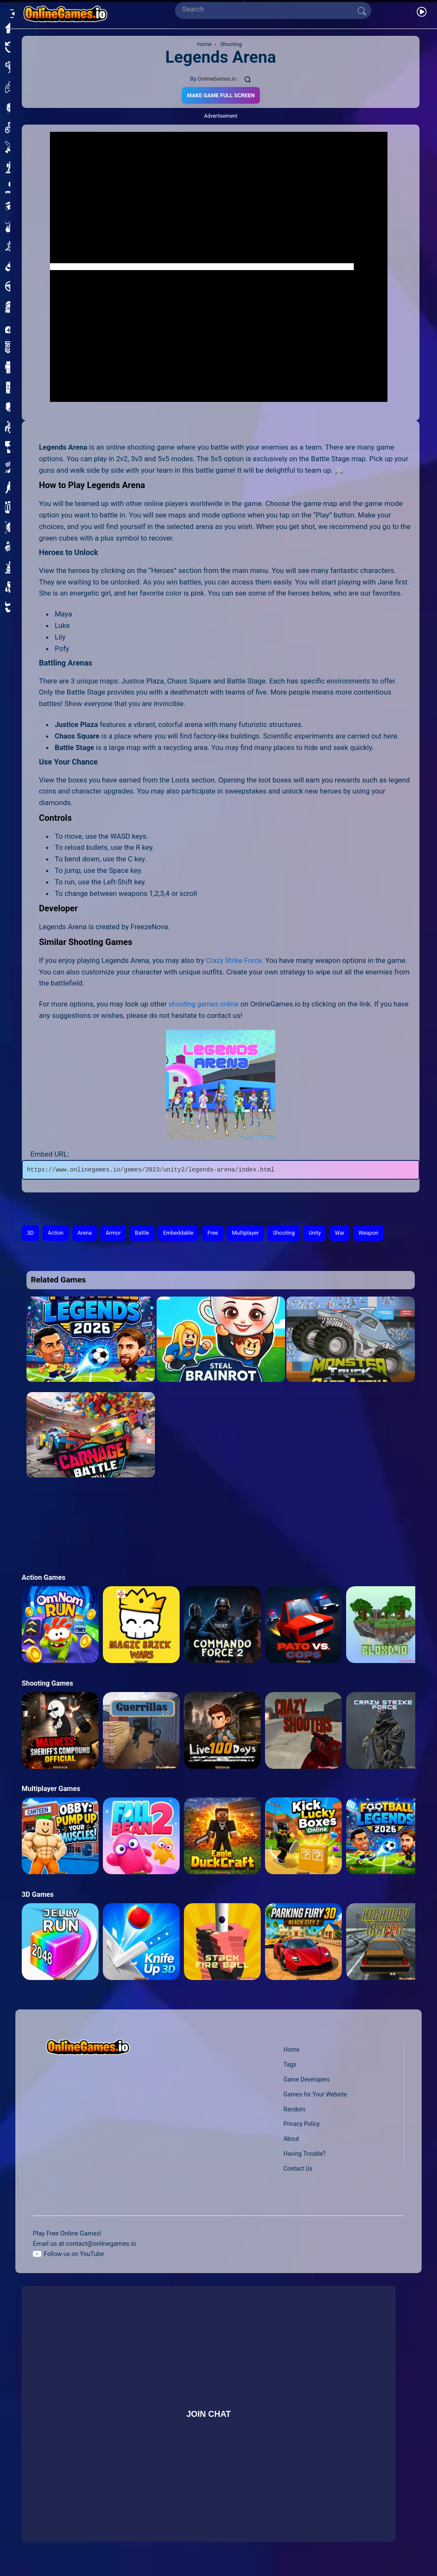 The width and height of the screenshot is (437, 2576). I want to click on Weapon, so click(379, 1233).